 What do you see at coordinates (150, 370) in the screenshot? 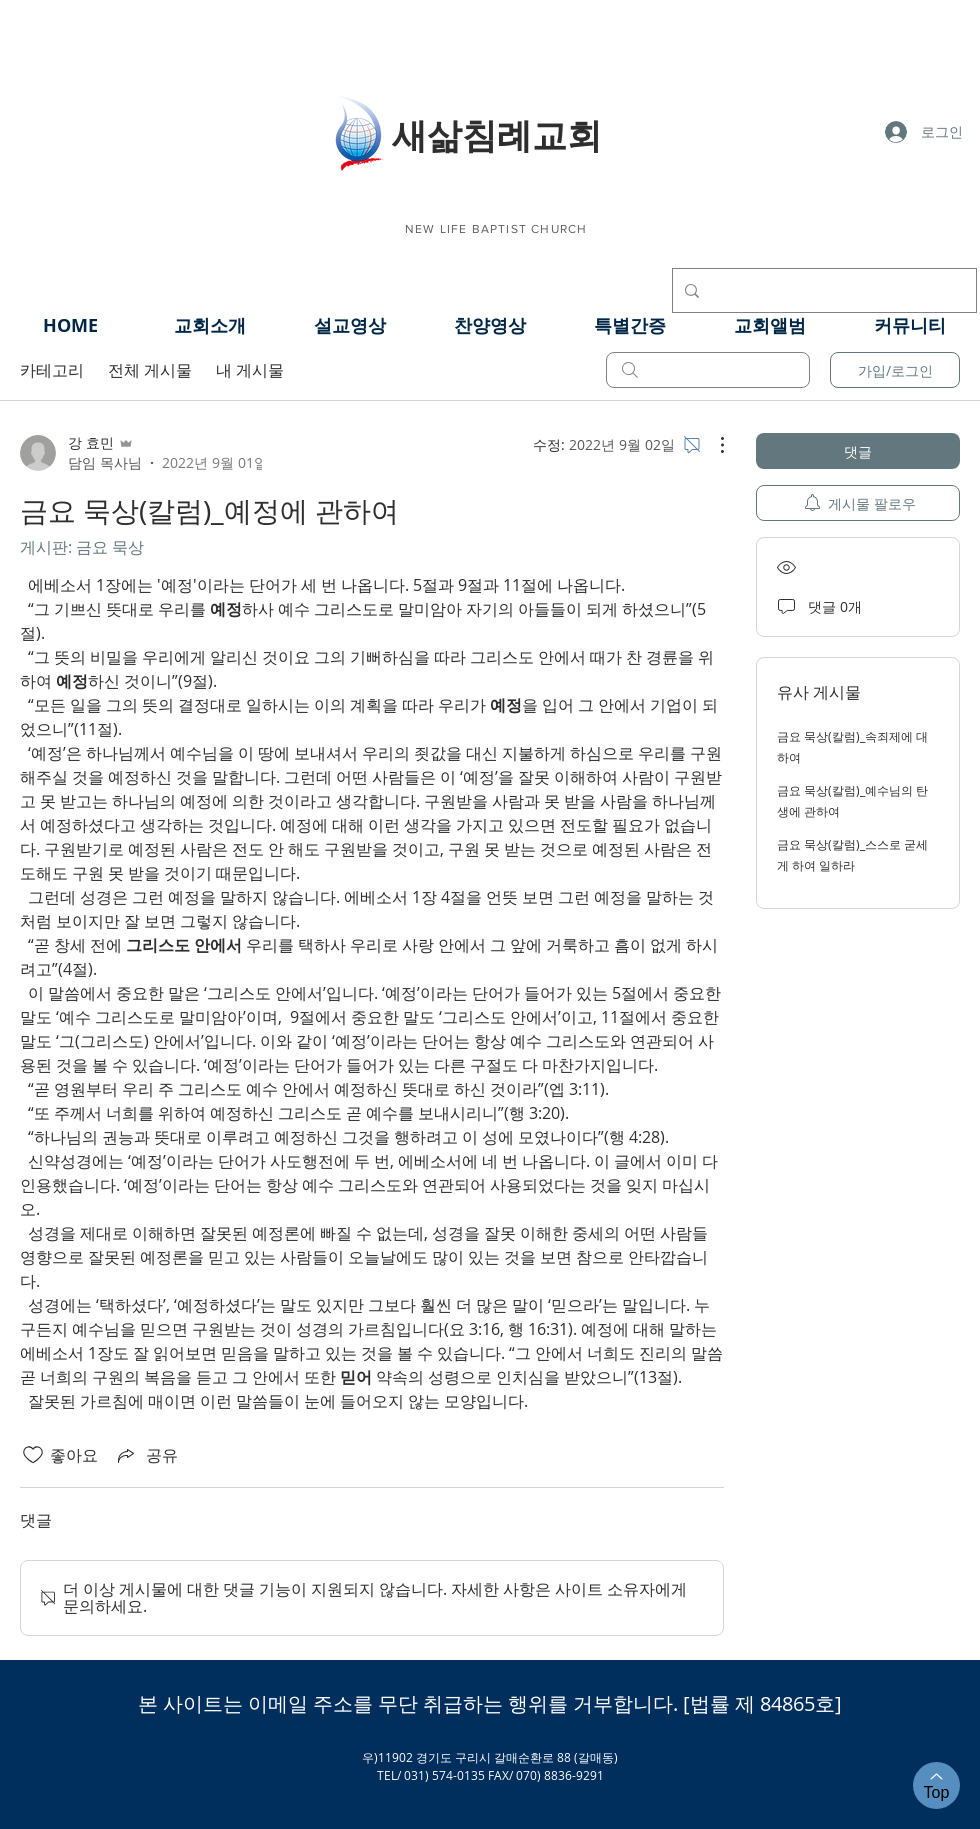
I see `전체 게시물` at bounding box center [150, 370].